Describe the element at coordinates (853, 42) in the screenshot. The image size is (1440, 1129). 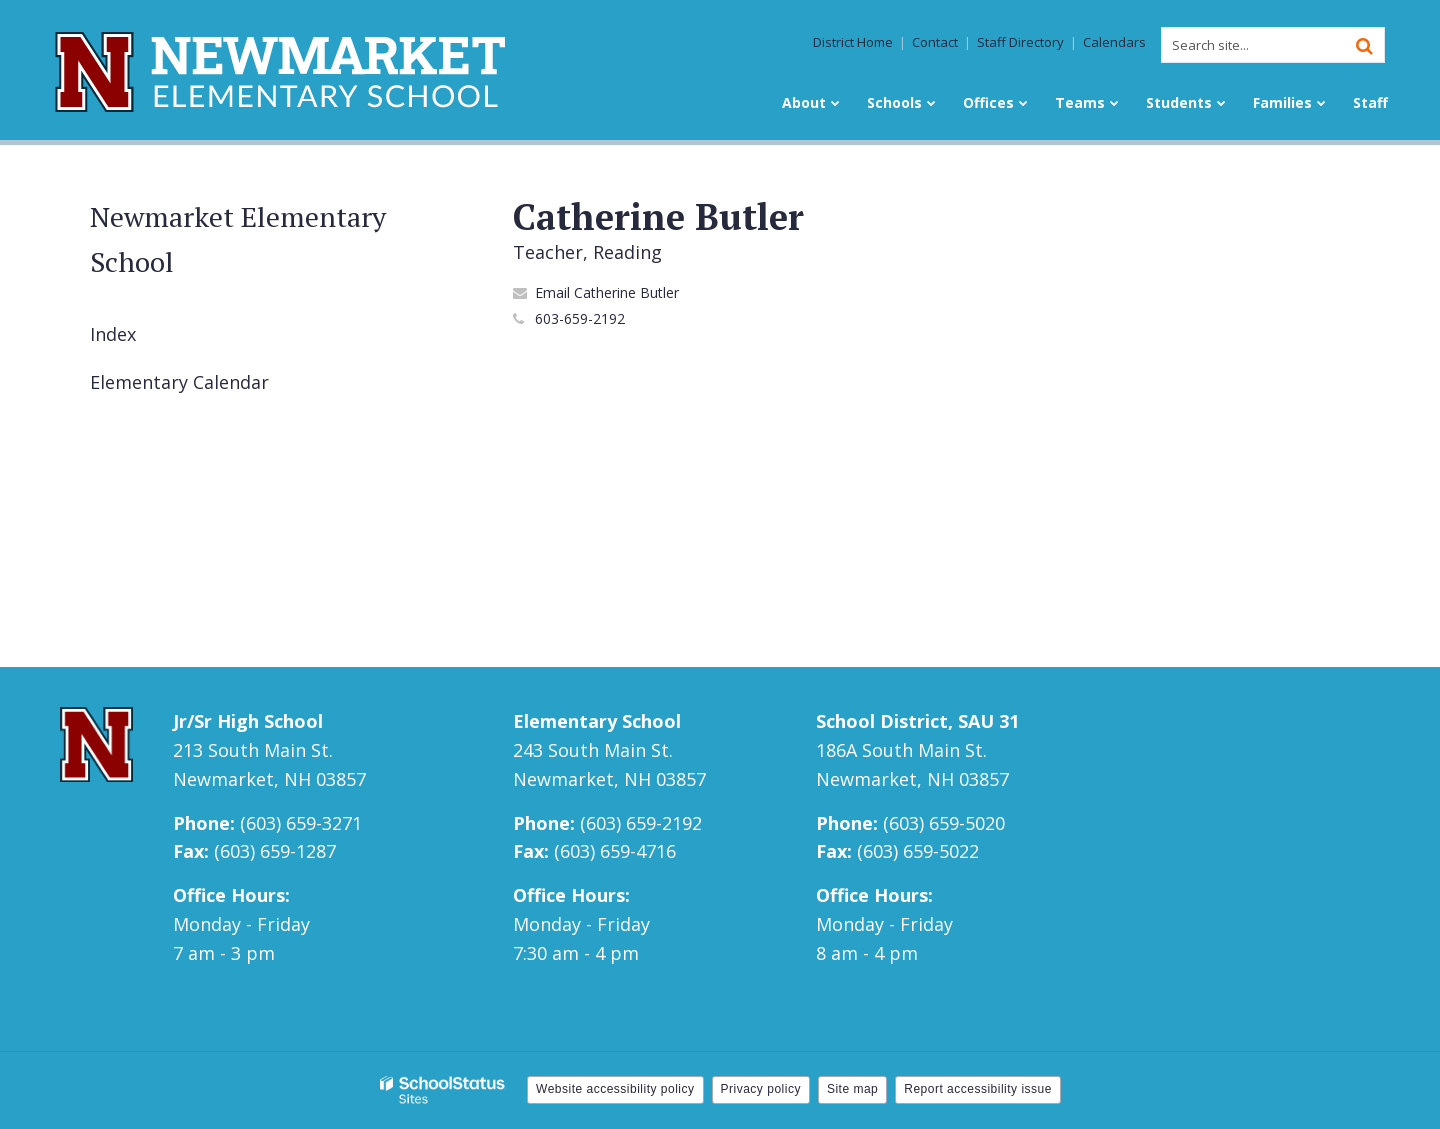
I see `District Home` at that location.